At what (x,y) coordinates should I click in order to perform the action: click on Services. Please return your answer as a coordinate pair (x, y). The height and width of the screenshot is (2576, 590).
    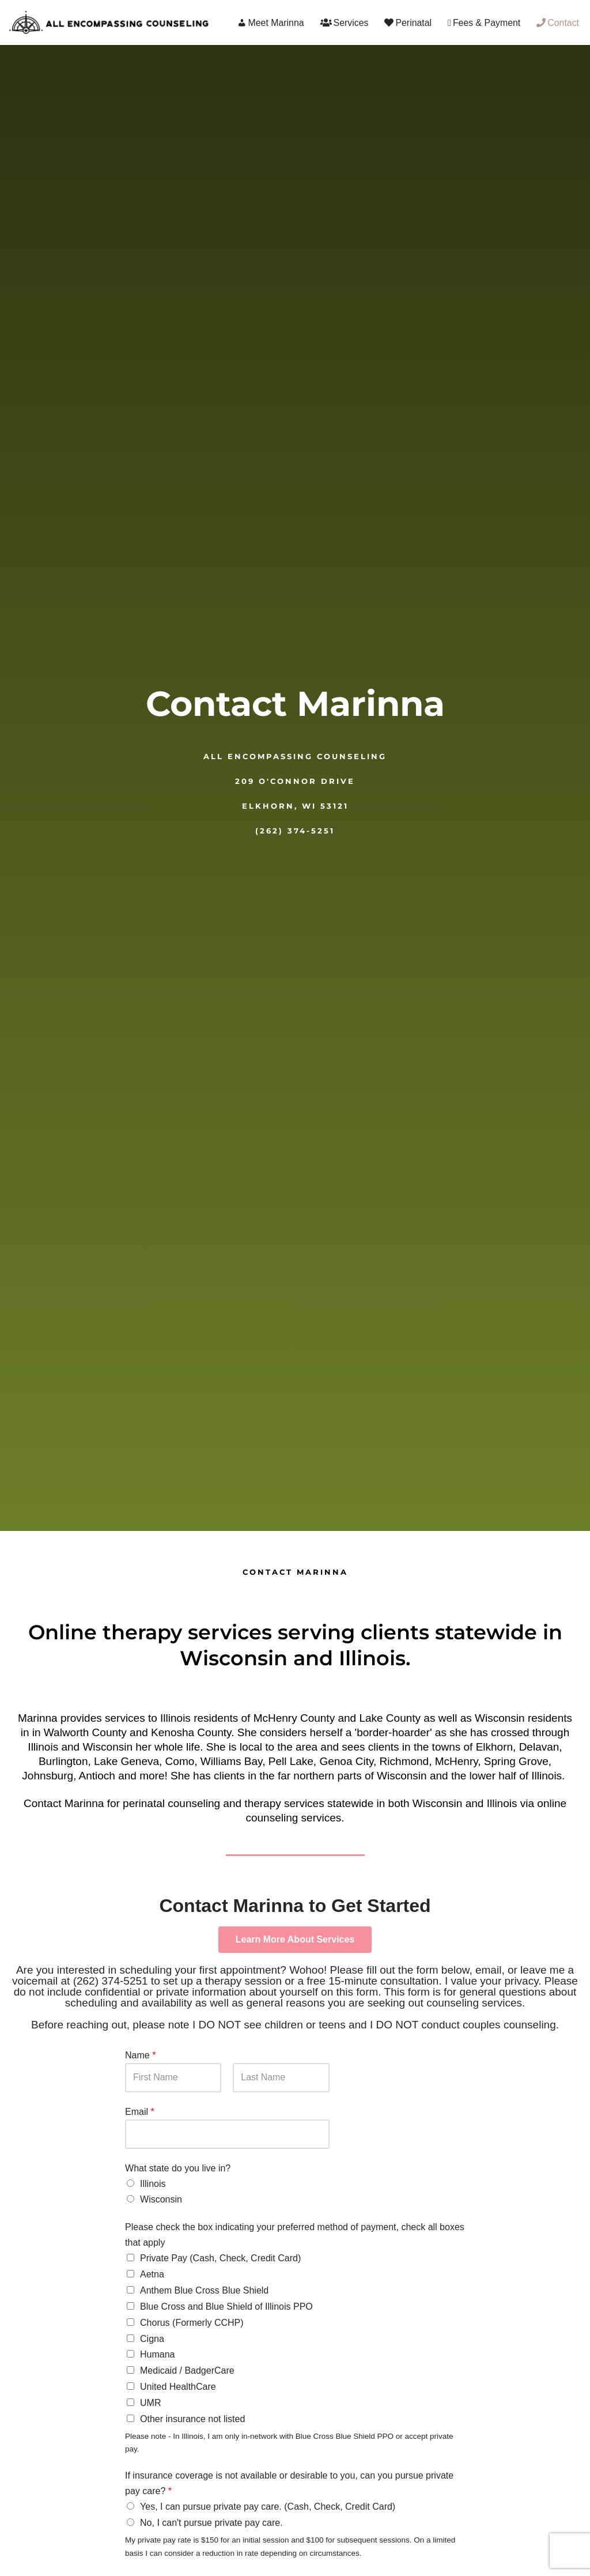
    Looking at the image, I should click on (343, 23).